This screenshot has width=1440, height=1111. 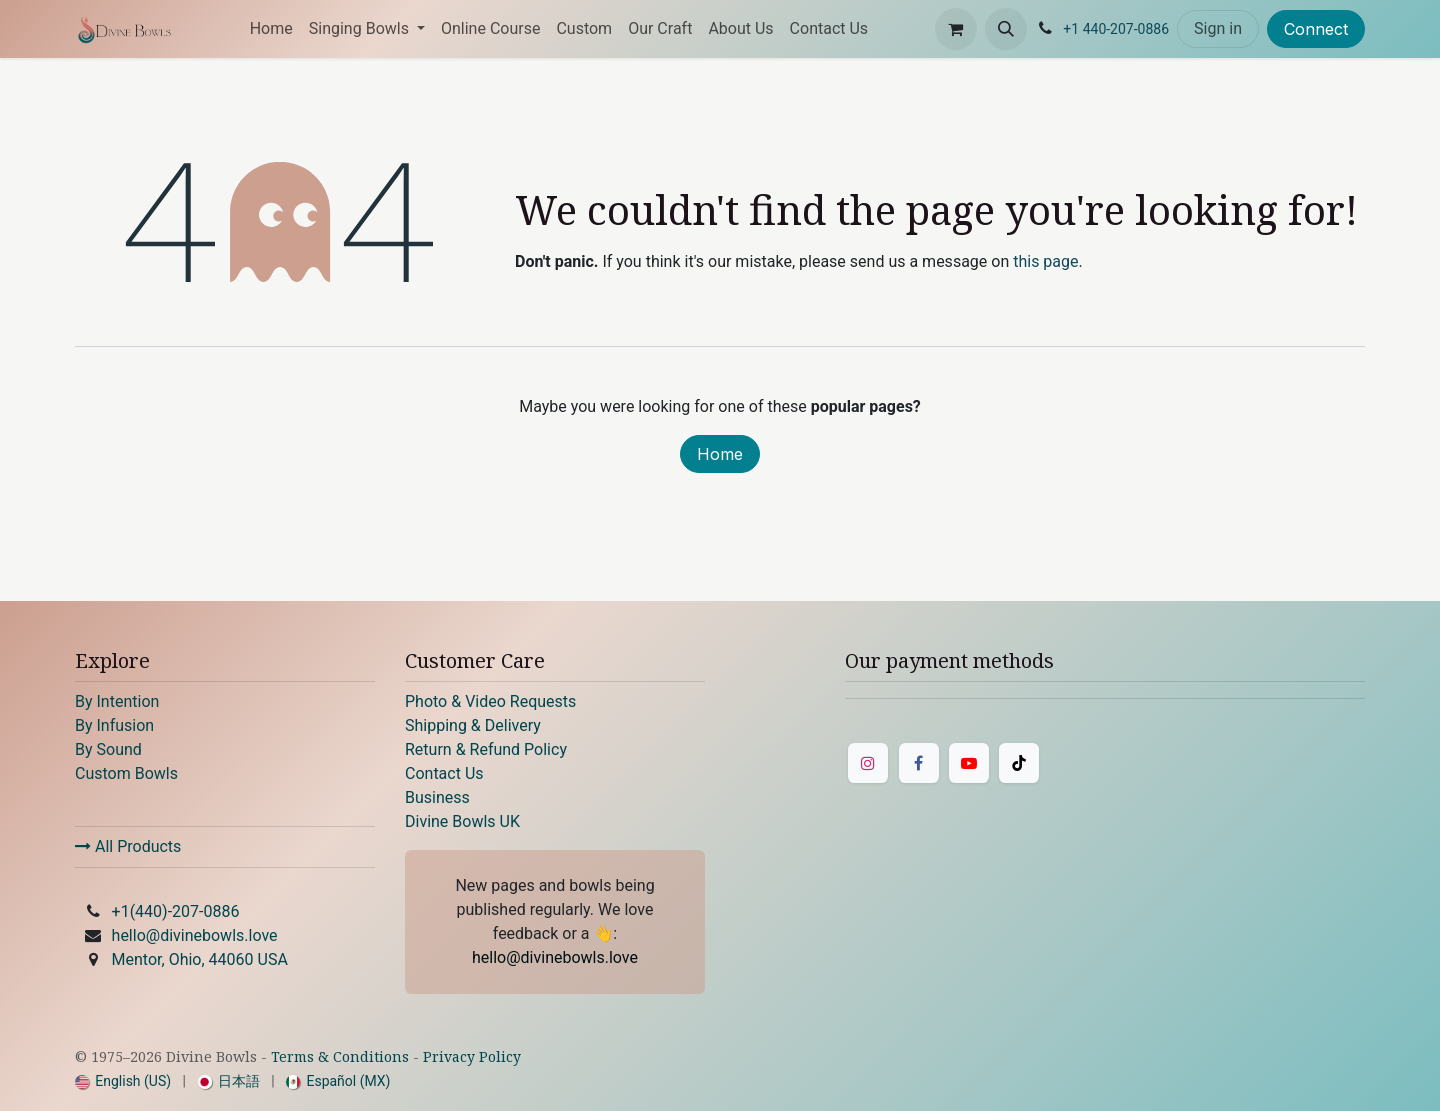 I want to click on +1(, so click(x=176, y=911).